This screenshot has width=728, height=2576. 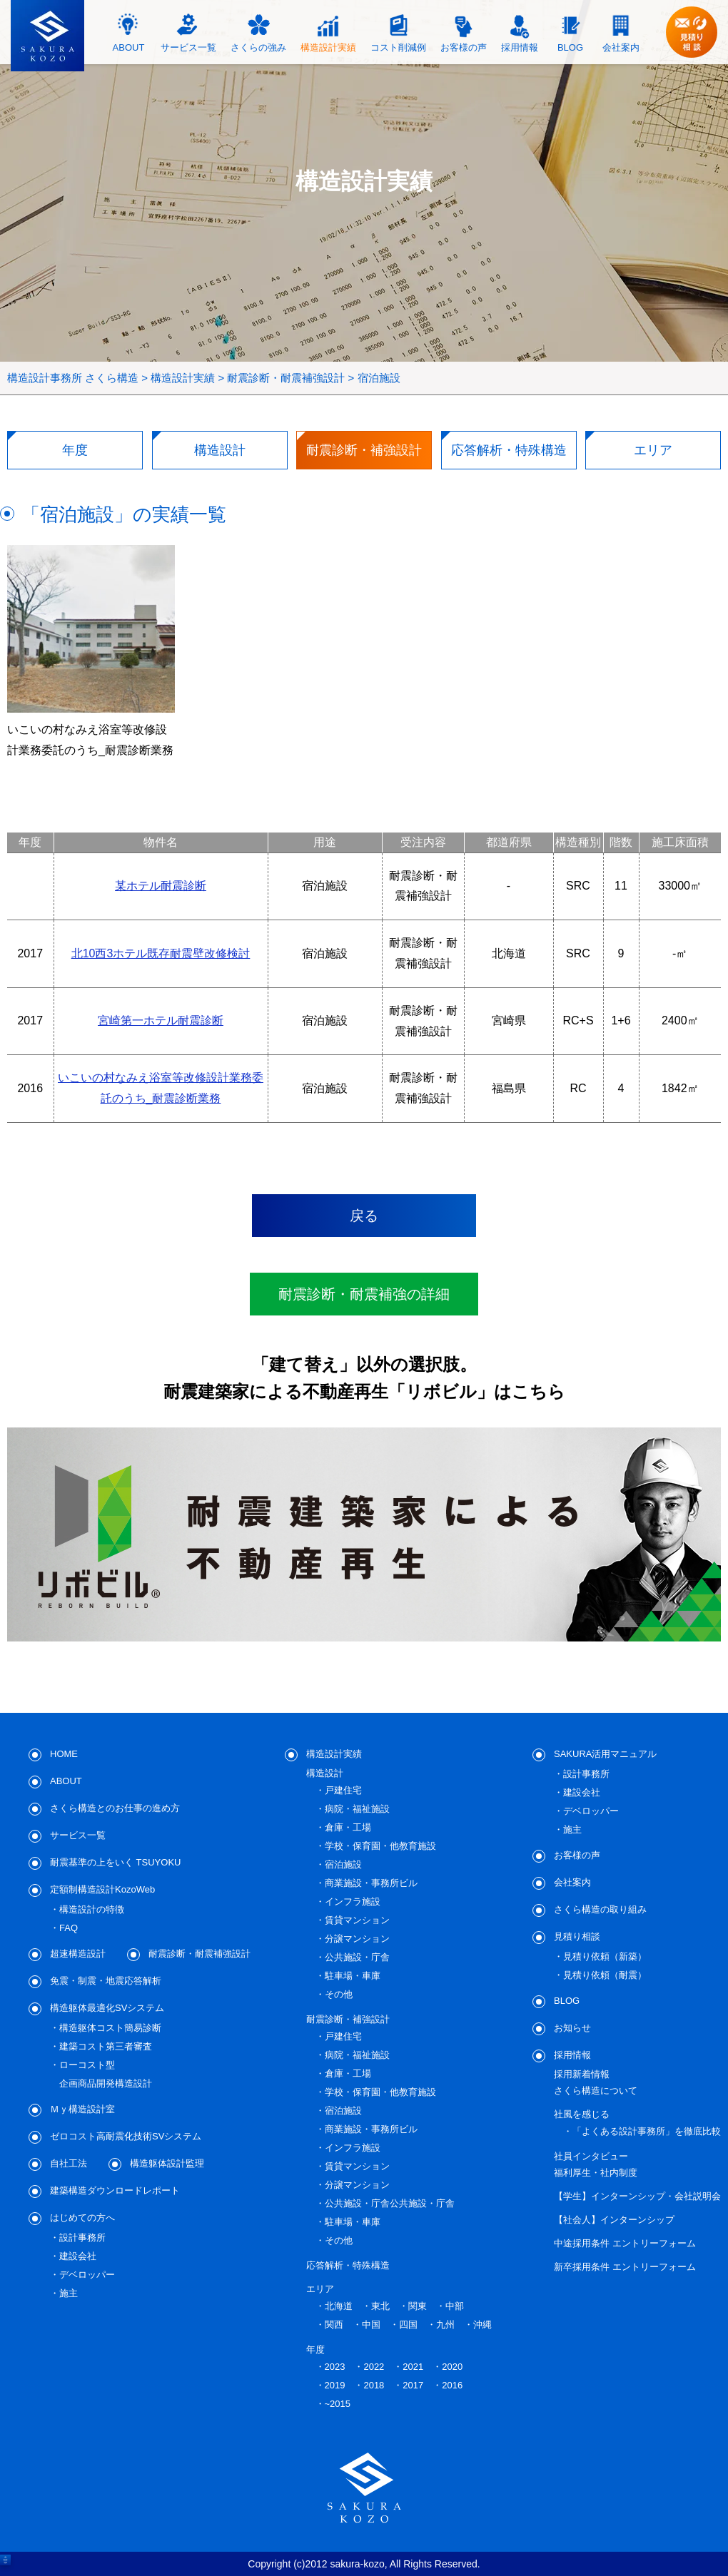 I want to click on 見積り相談, so click(x=577, y=1936).